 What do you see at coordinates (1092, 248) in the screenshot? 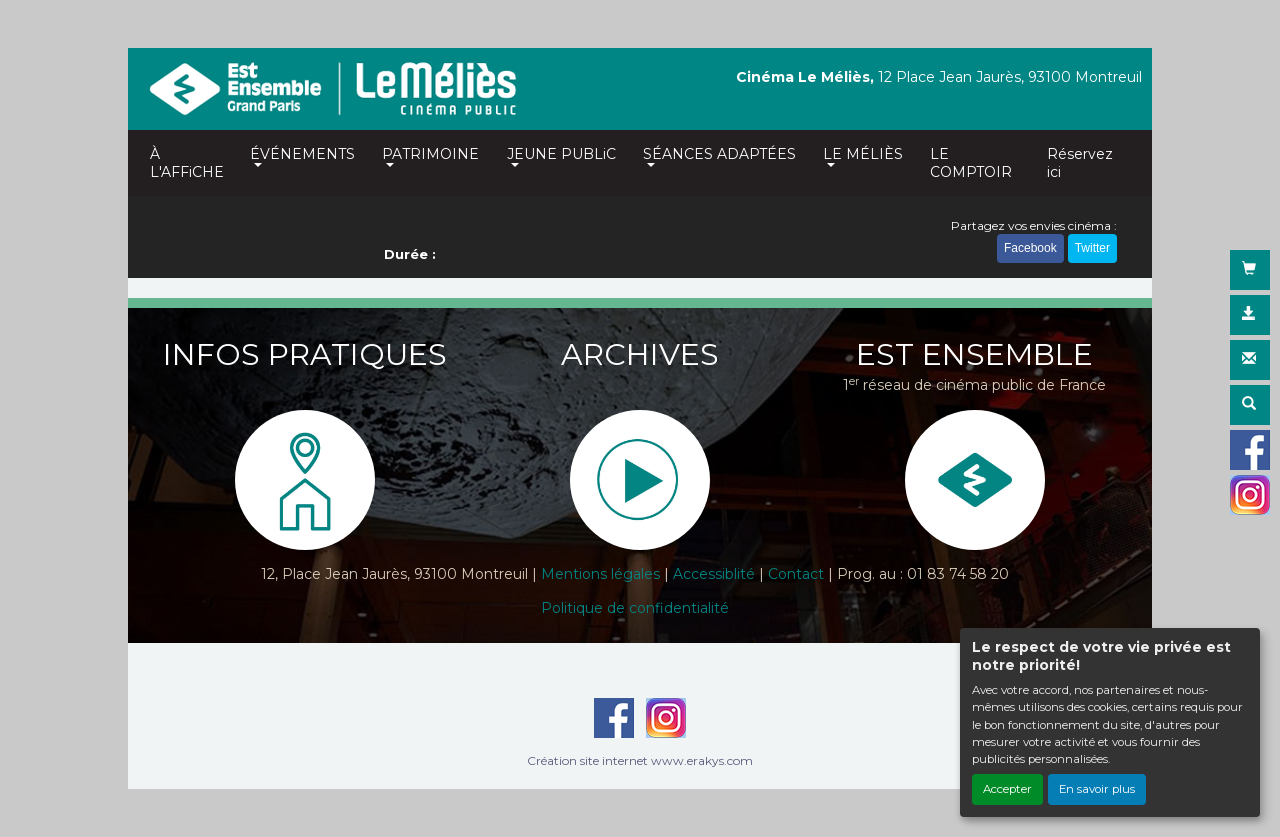
I see `Twitter` at bounding box center [1092, 248].